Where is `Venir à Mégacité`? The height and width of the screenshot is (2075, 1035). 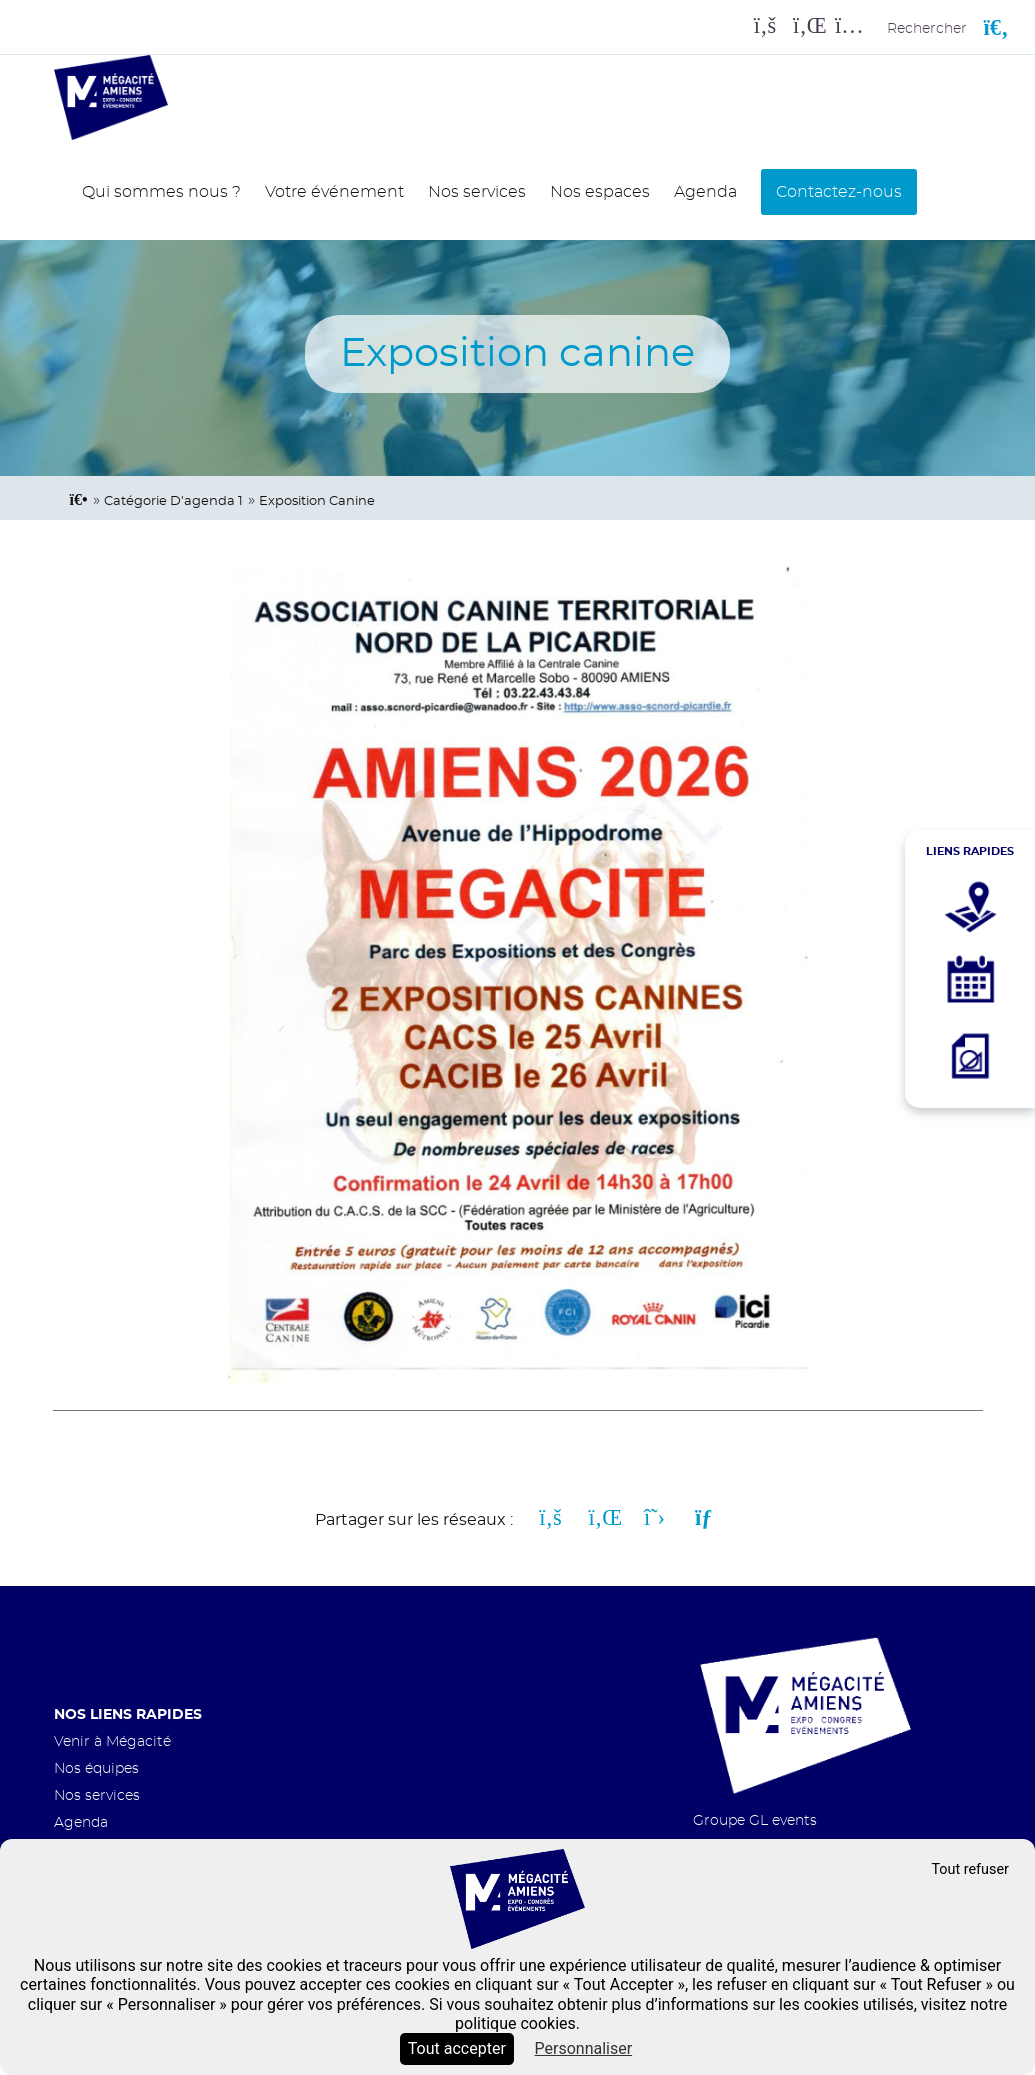 Venir à Mégacité is located at coordinates (112, 1741).